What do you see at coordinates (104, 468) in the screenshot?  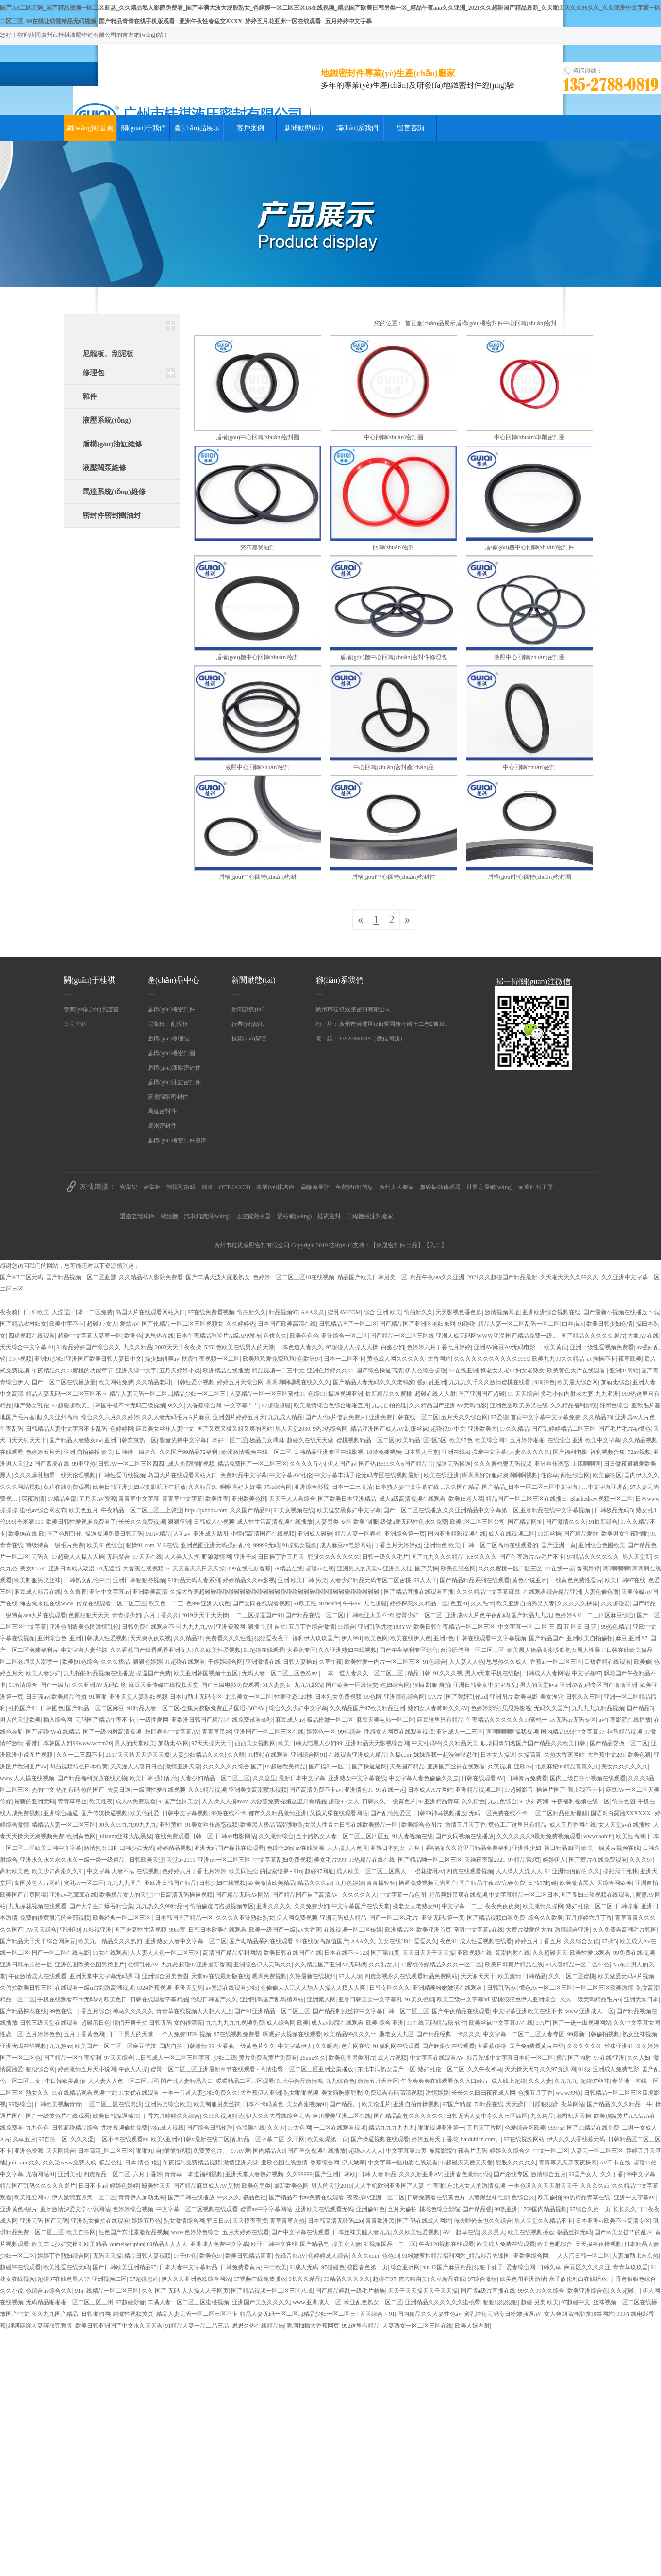 I see `液壓閥泵維修` at bounding box center [104, 468].